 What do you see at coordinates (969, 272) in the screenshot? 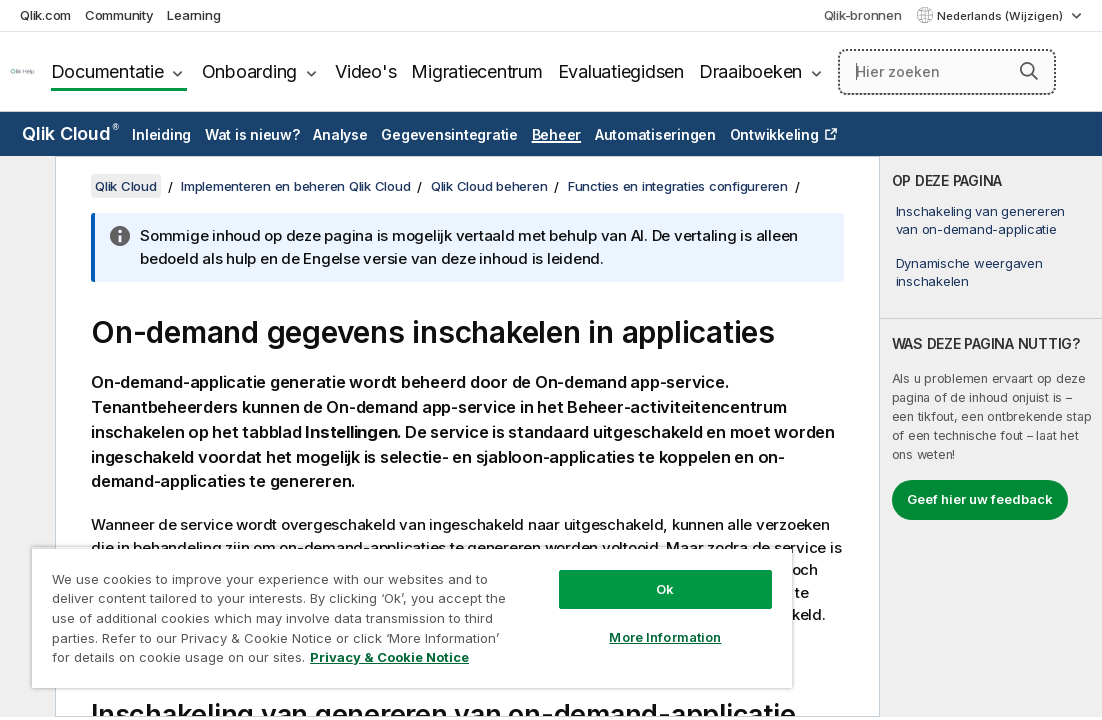
I see `Dynamische weergaven inschakelen` at bounding box center [969, 272].